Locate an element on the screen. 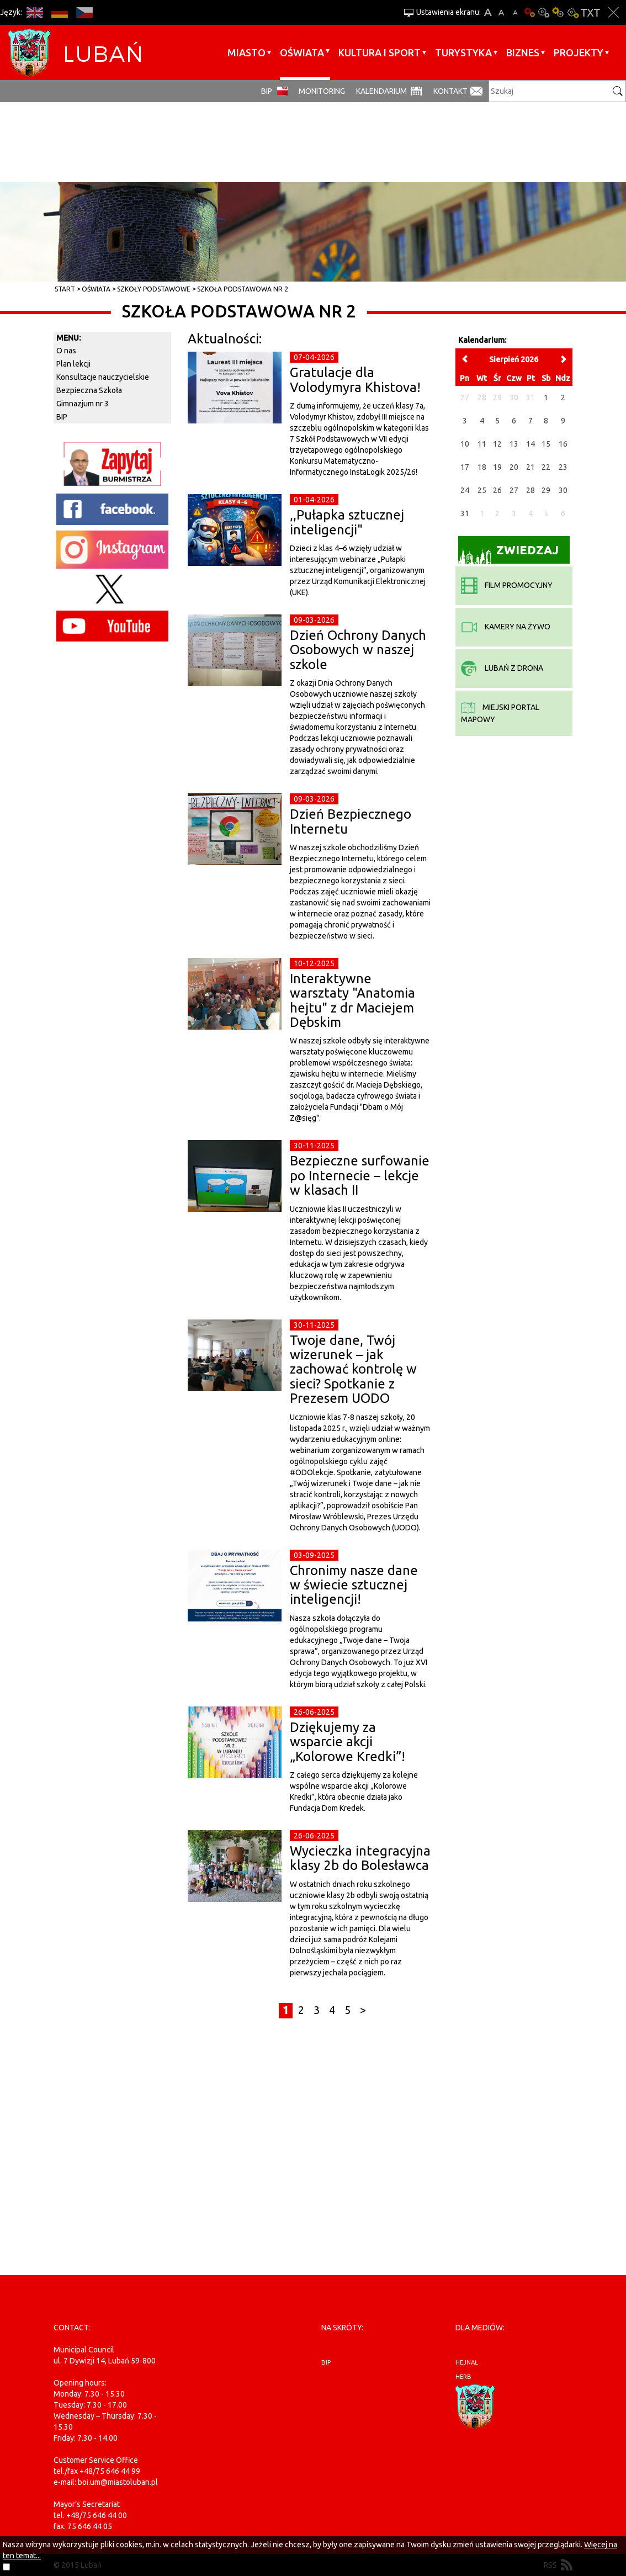 The width and height of the screenshot is (626, 2576). 15 is located at coordinates (546, 443).